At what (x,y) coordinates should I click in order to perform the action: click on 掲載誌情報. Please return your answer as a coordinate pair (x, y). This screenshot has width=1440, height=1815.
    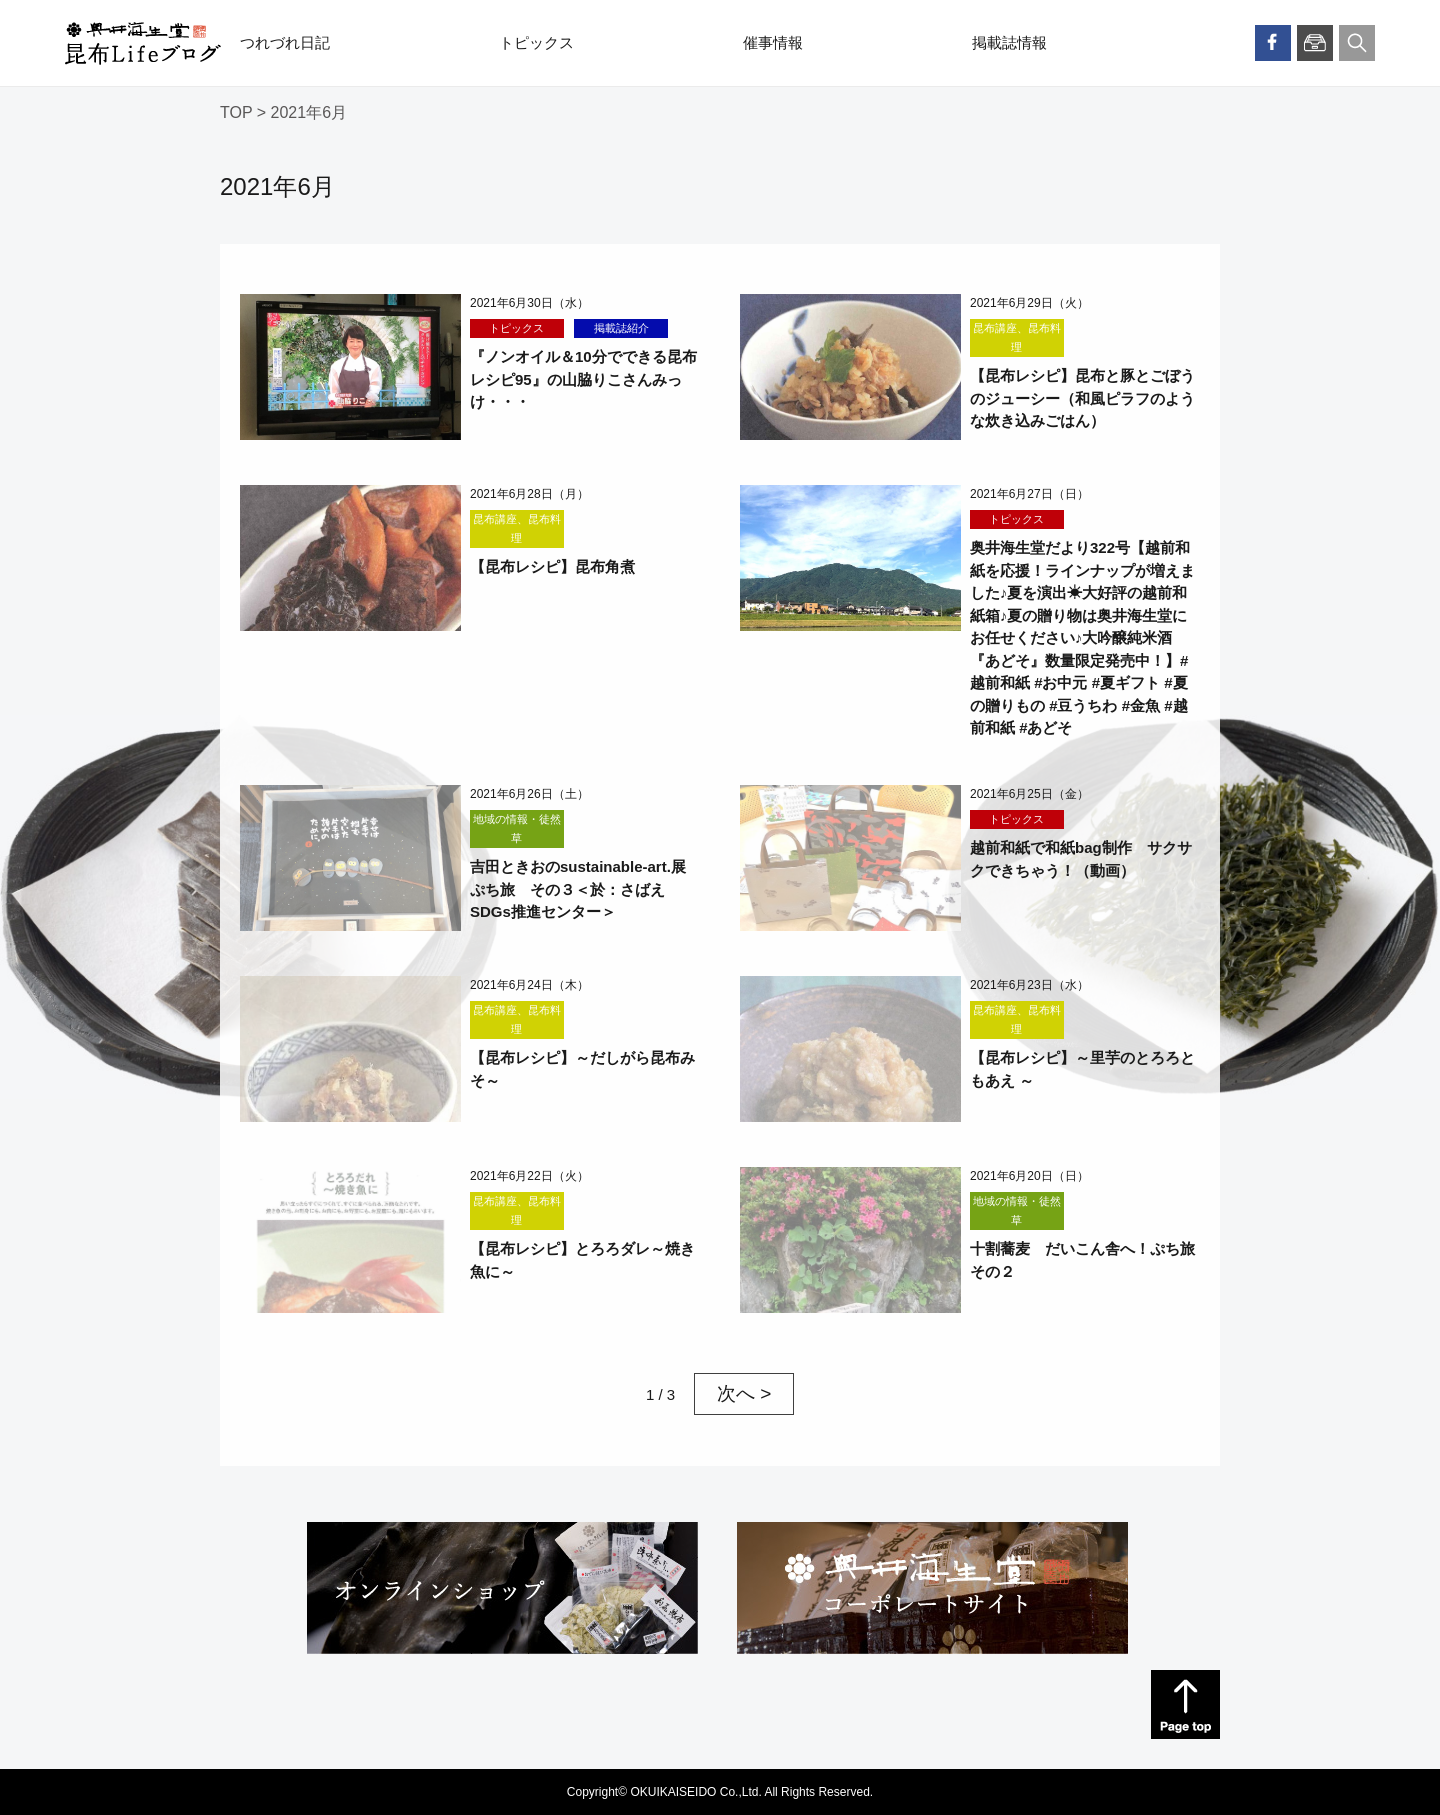
    Looking at the image, I should click on (1009, 43).